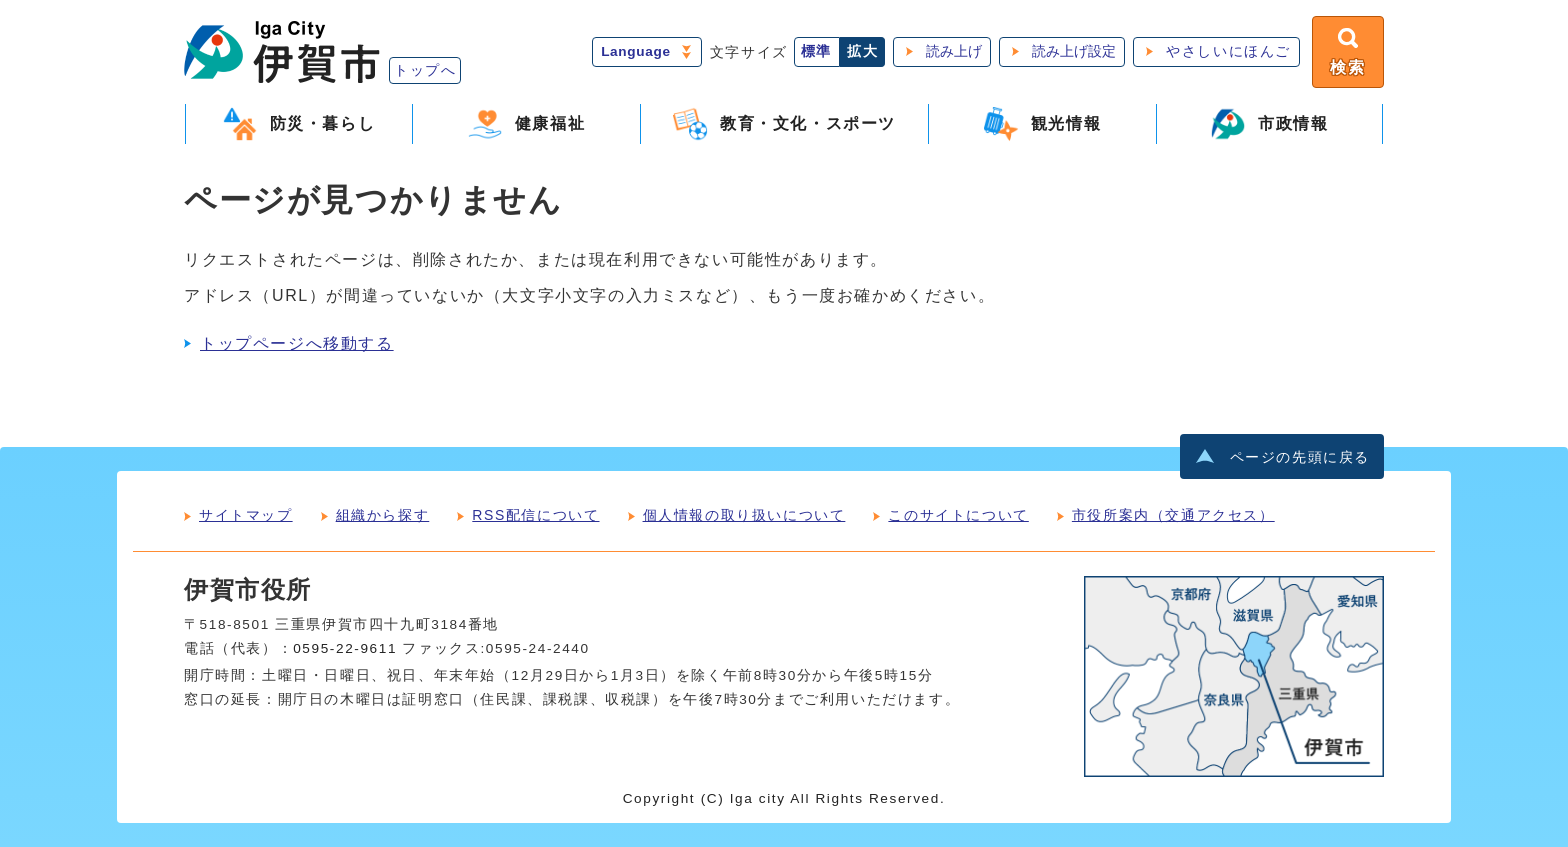  What do you see at coordinates (1300, 457) in the screenshot?
I see `ページの先頭に戻る` at bounding box center [1300, 457].